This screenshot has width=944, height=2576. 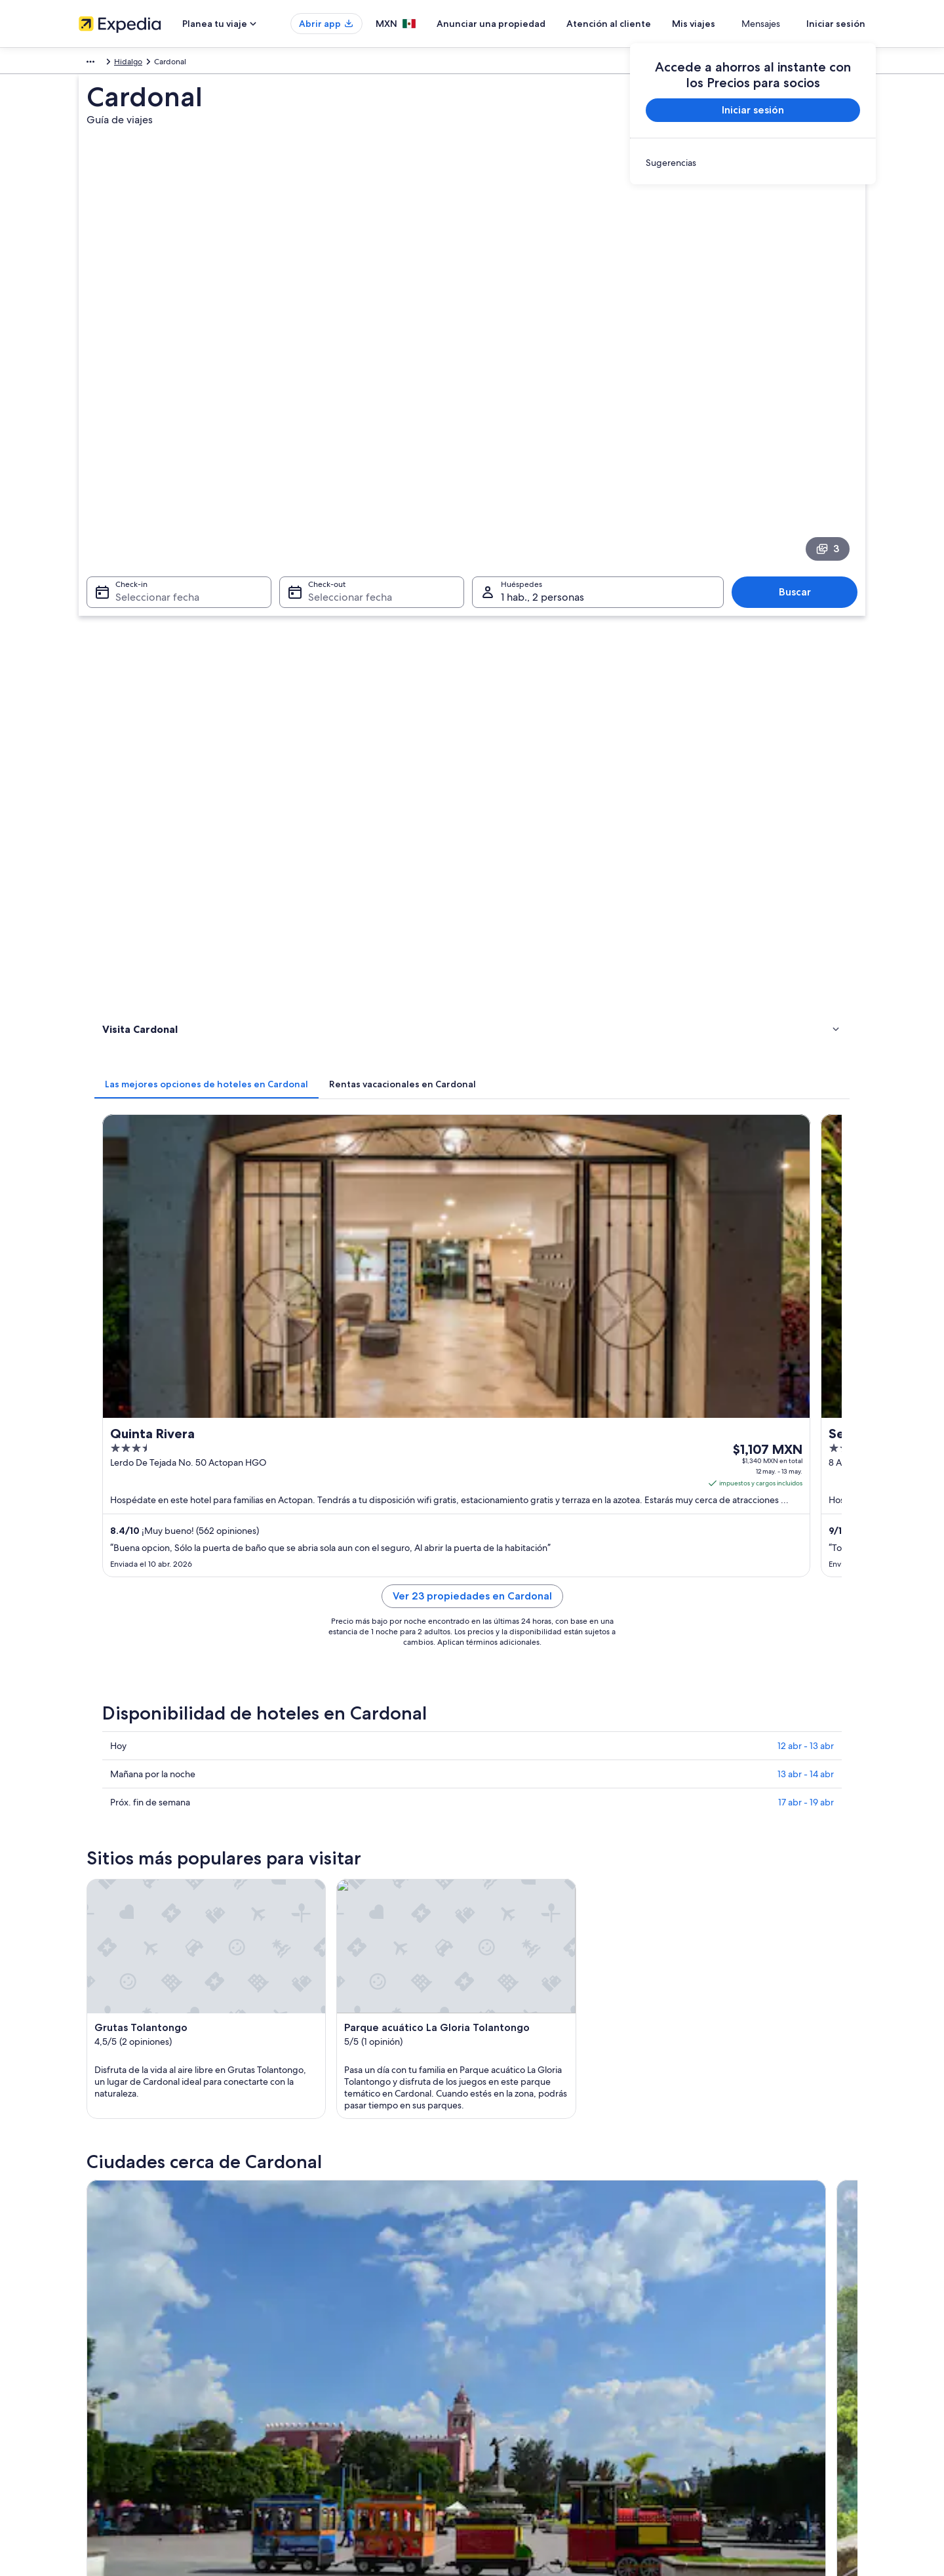 I want to click on Términos y condiciones de Vrbo [link], so click(x=542, y=2389).